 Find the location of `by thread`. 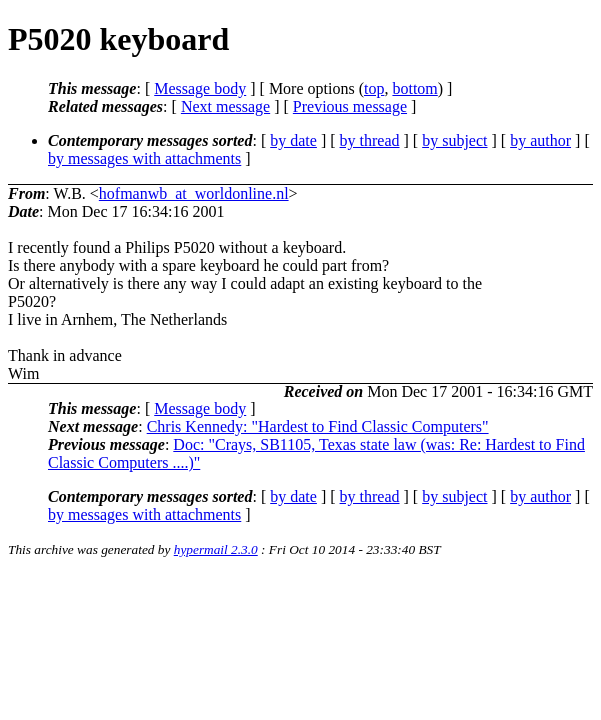

by thread is located at coordinates (370, 140).